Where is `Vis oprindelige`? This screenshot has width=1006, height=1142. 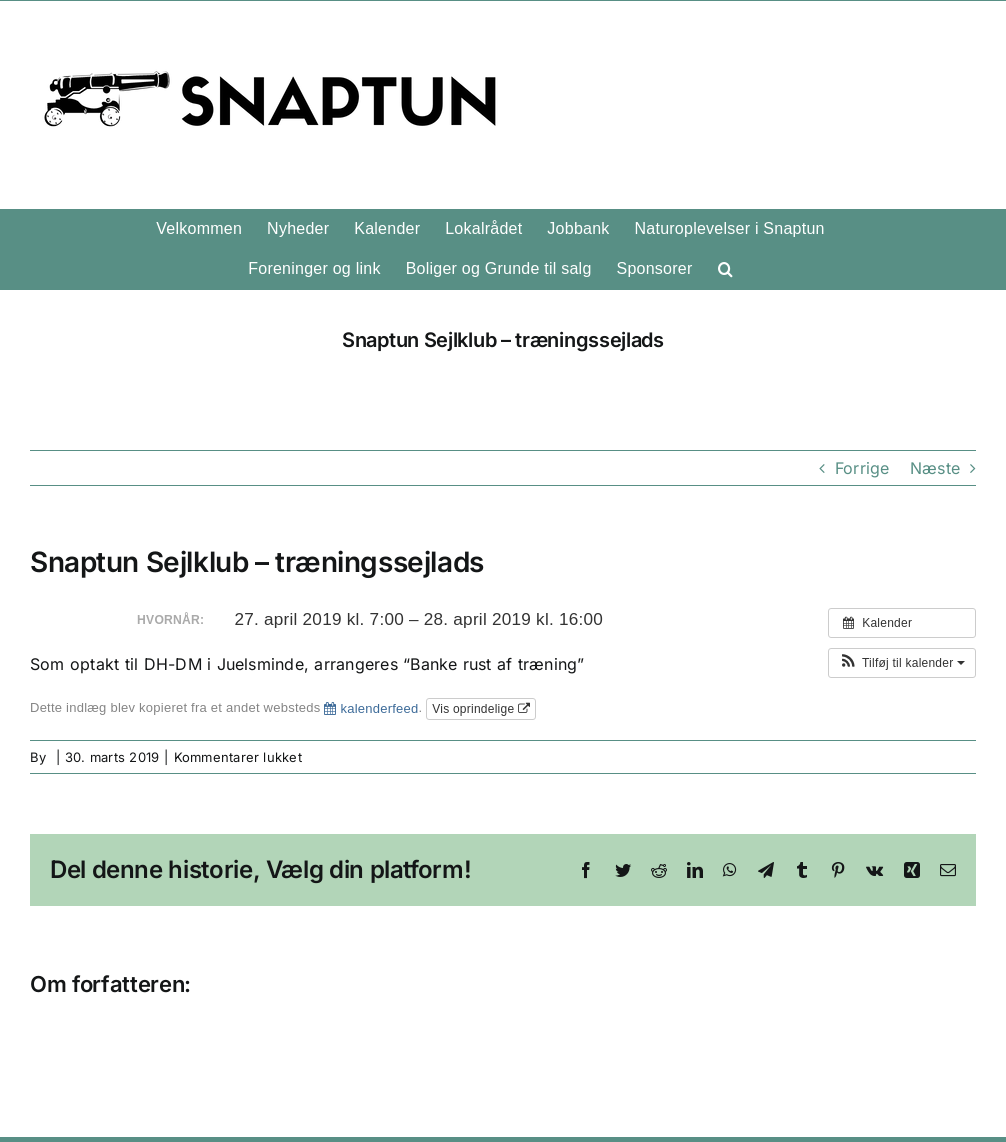 Vis oprindelige is located at coordinates (481, 709).